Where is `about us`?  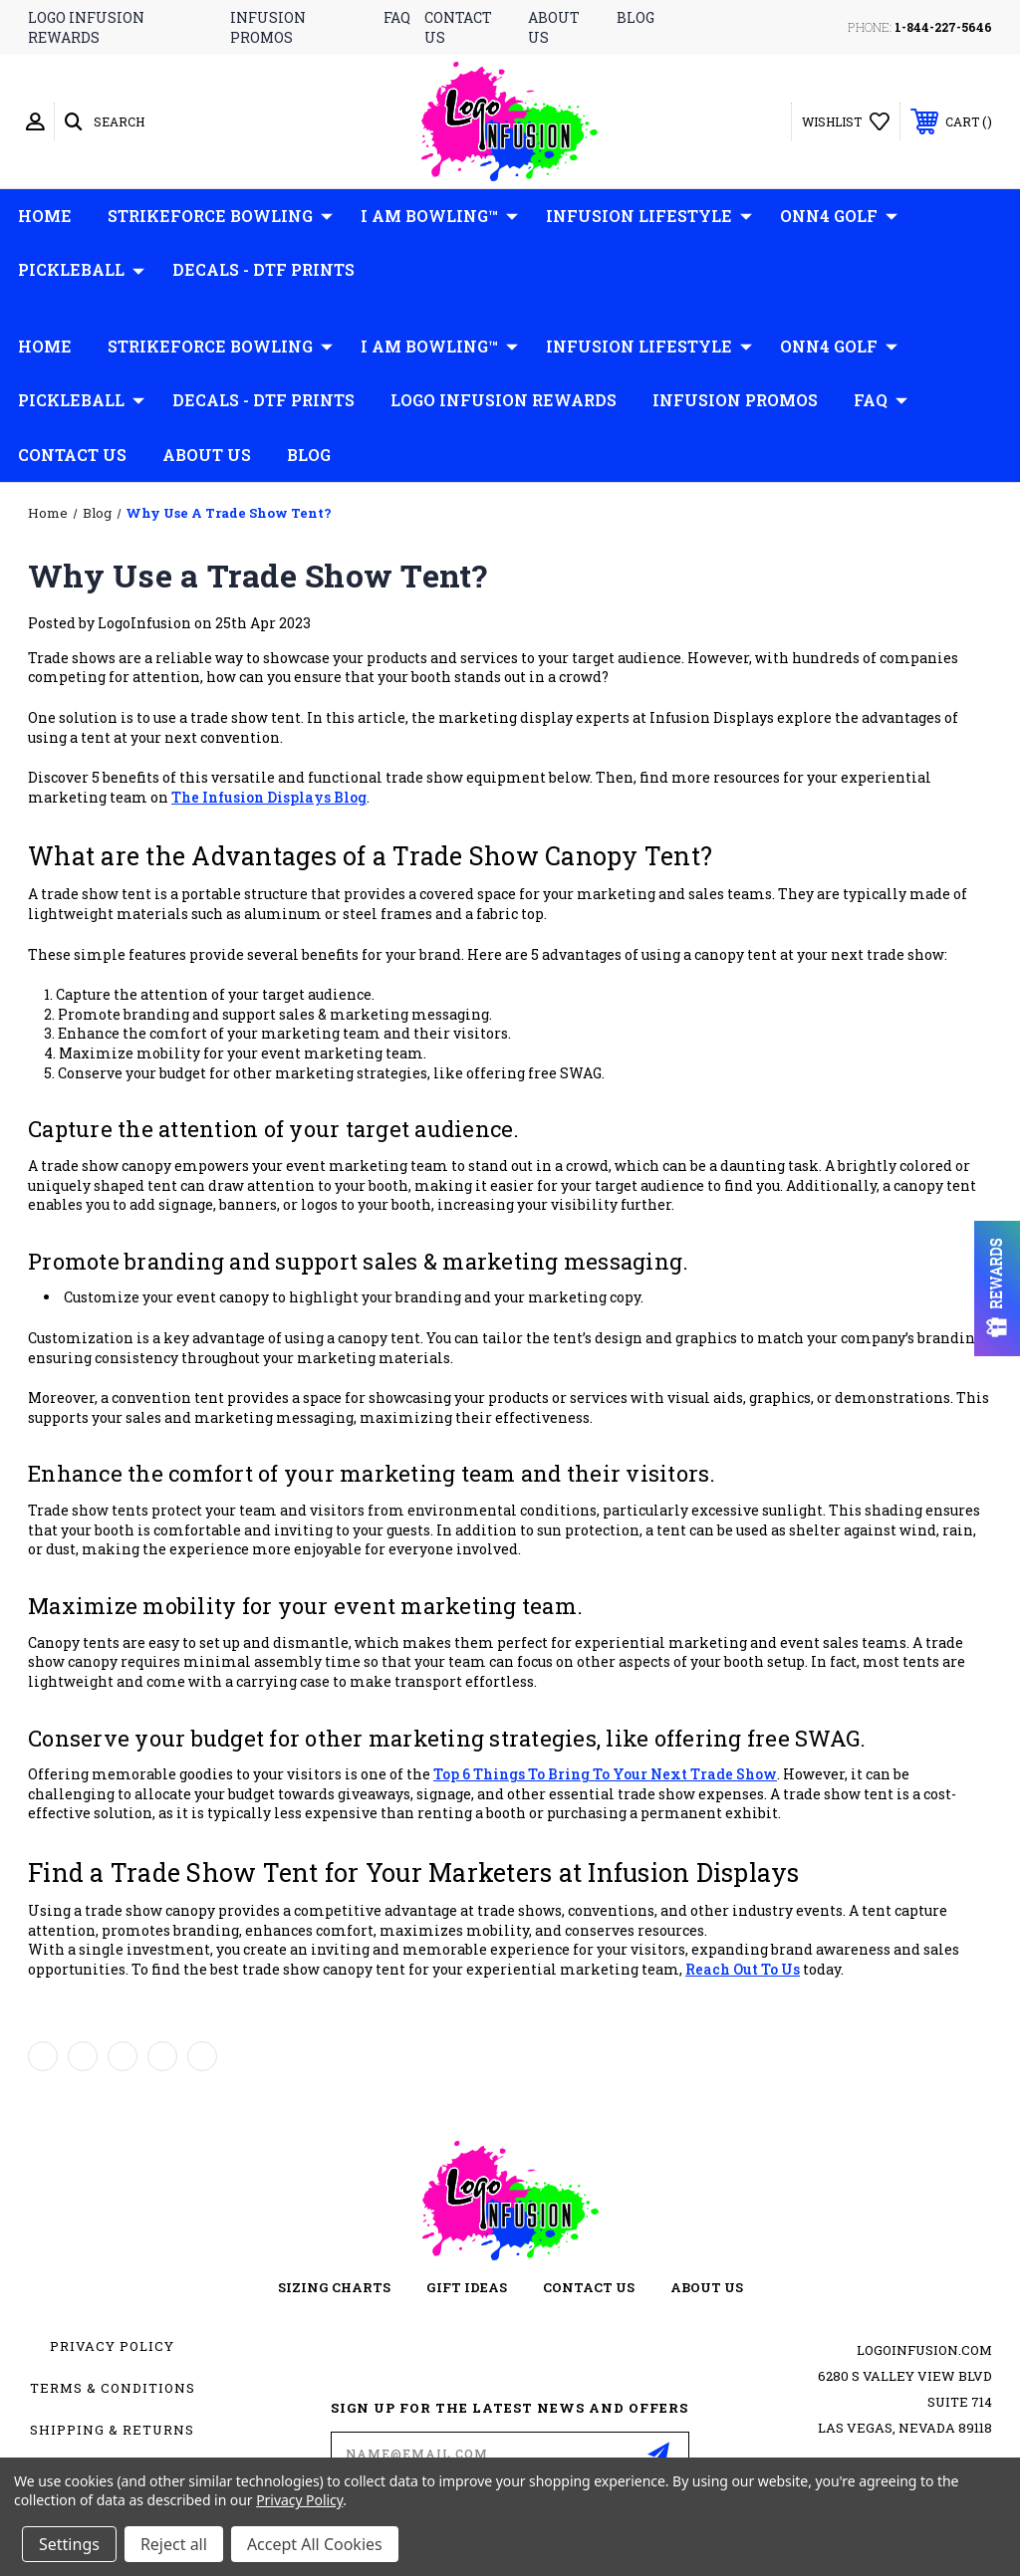
about us is located at coordinates (706, 2287).